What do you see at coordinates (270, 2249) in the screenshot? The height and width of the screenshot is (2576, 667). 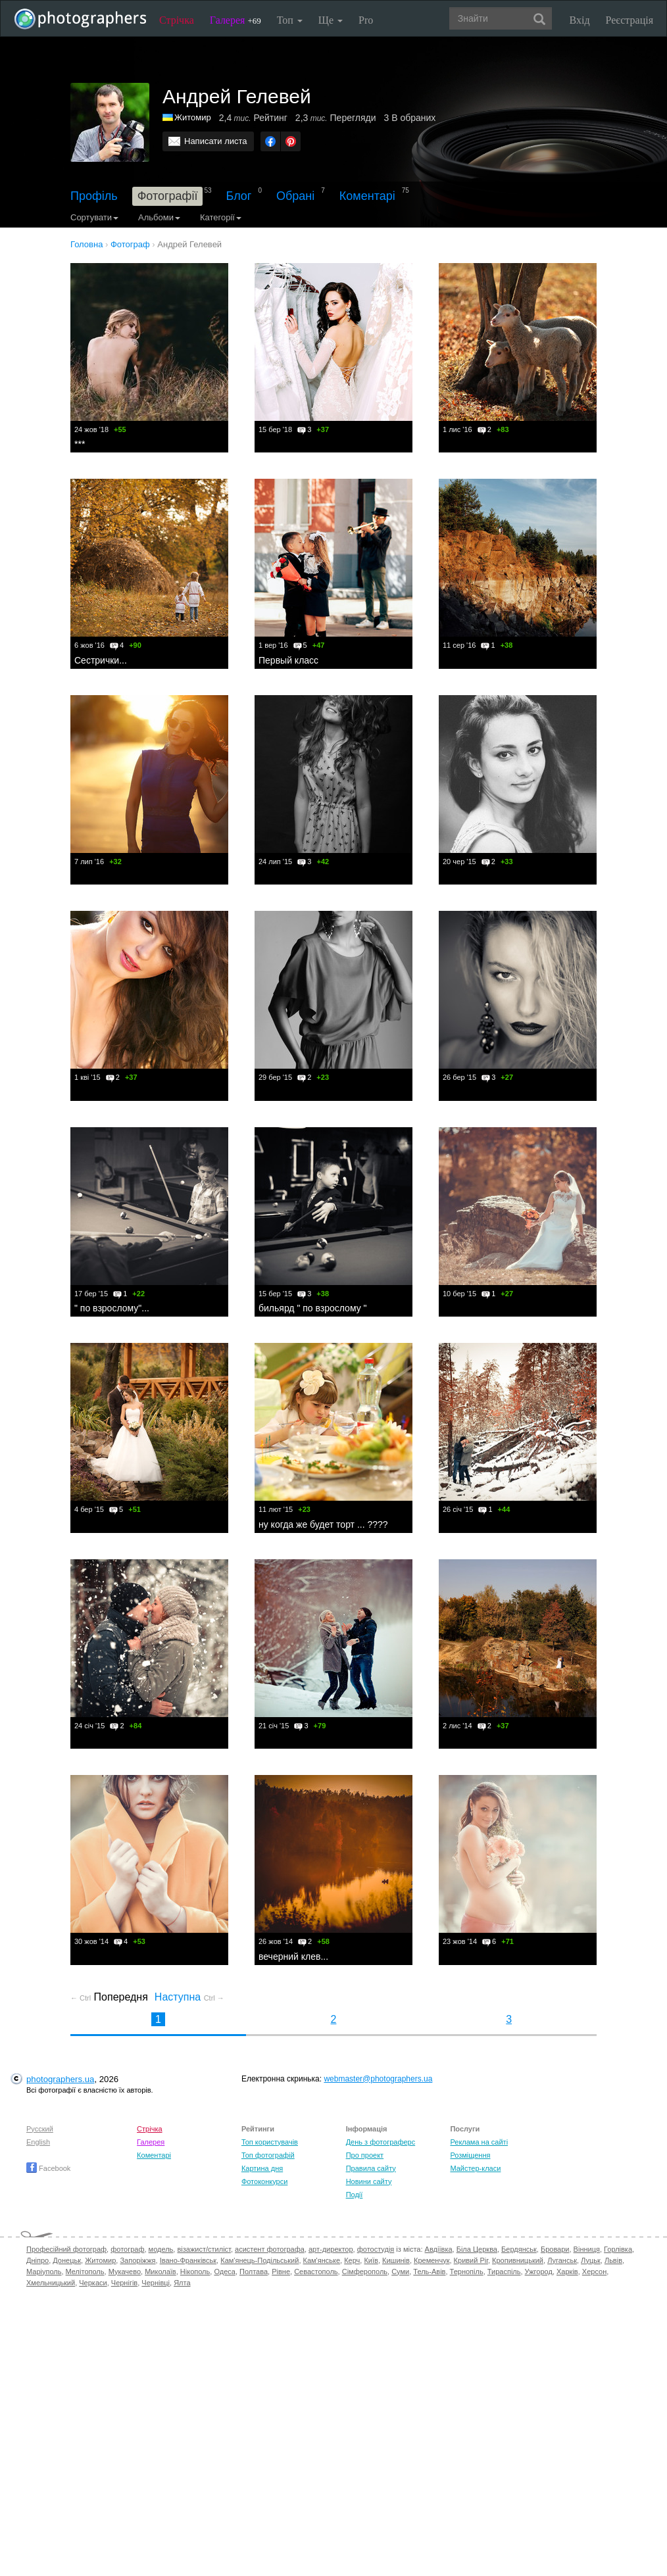 I see `асистент фотографа` at bounding box center [270, 2249].